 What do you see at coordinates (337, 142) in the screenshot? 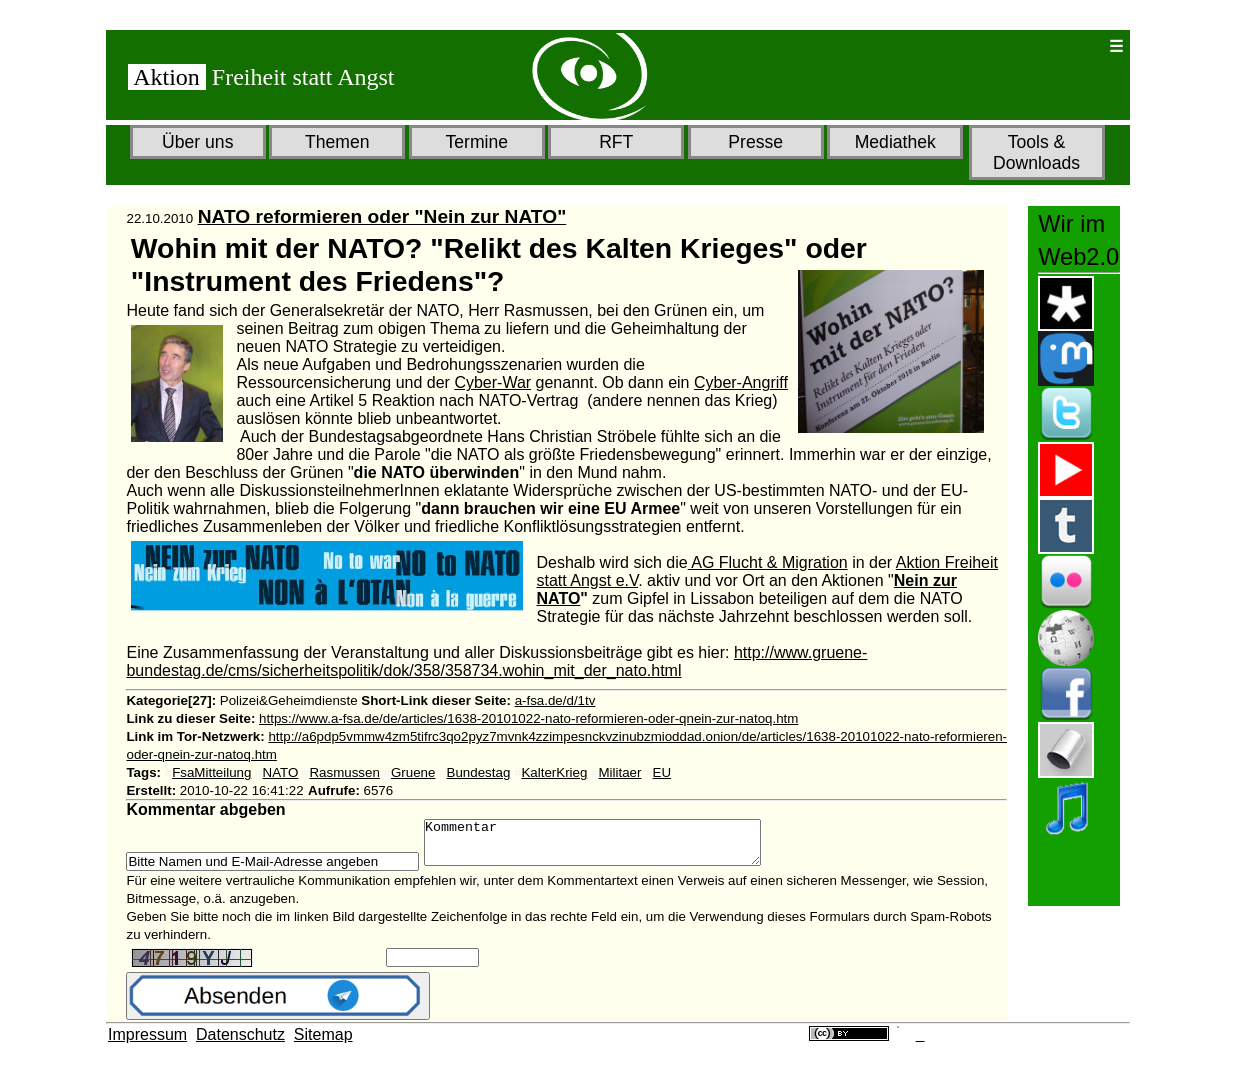
I see `Themen` at bounding box center [337, 142].